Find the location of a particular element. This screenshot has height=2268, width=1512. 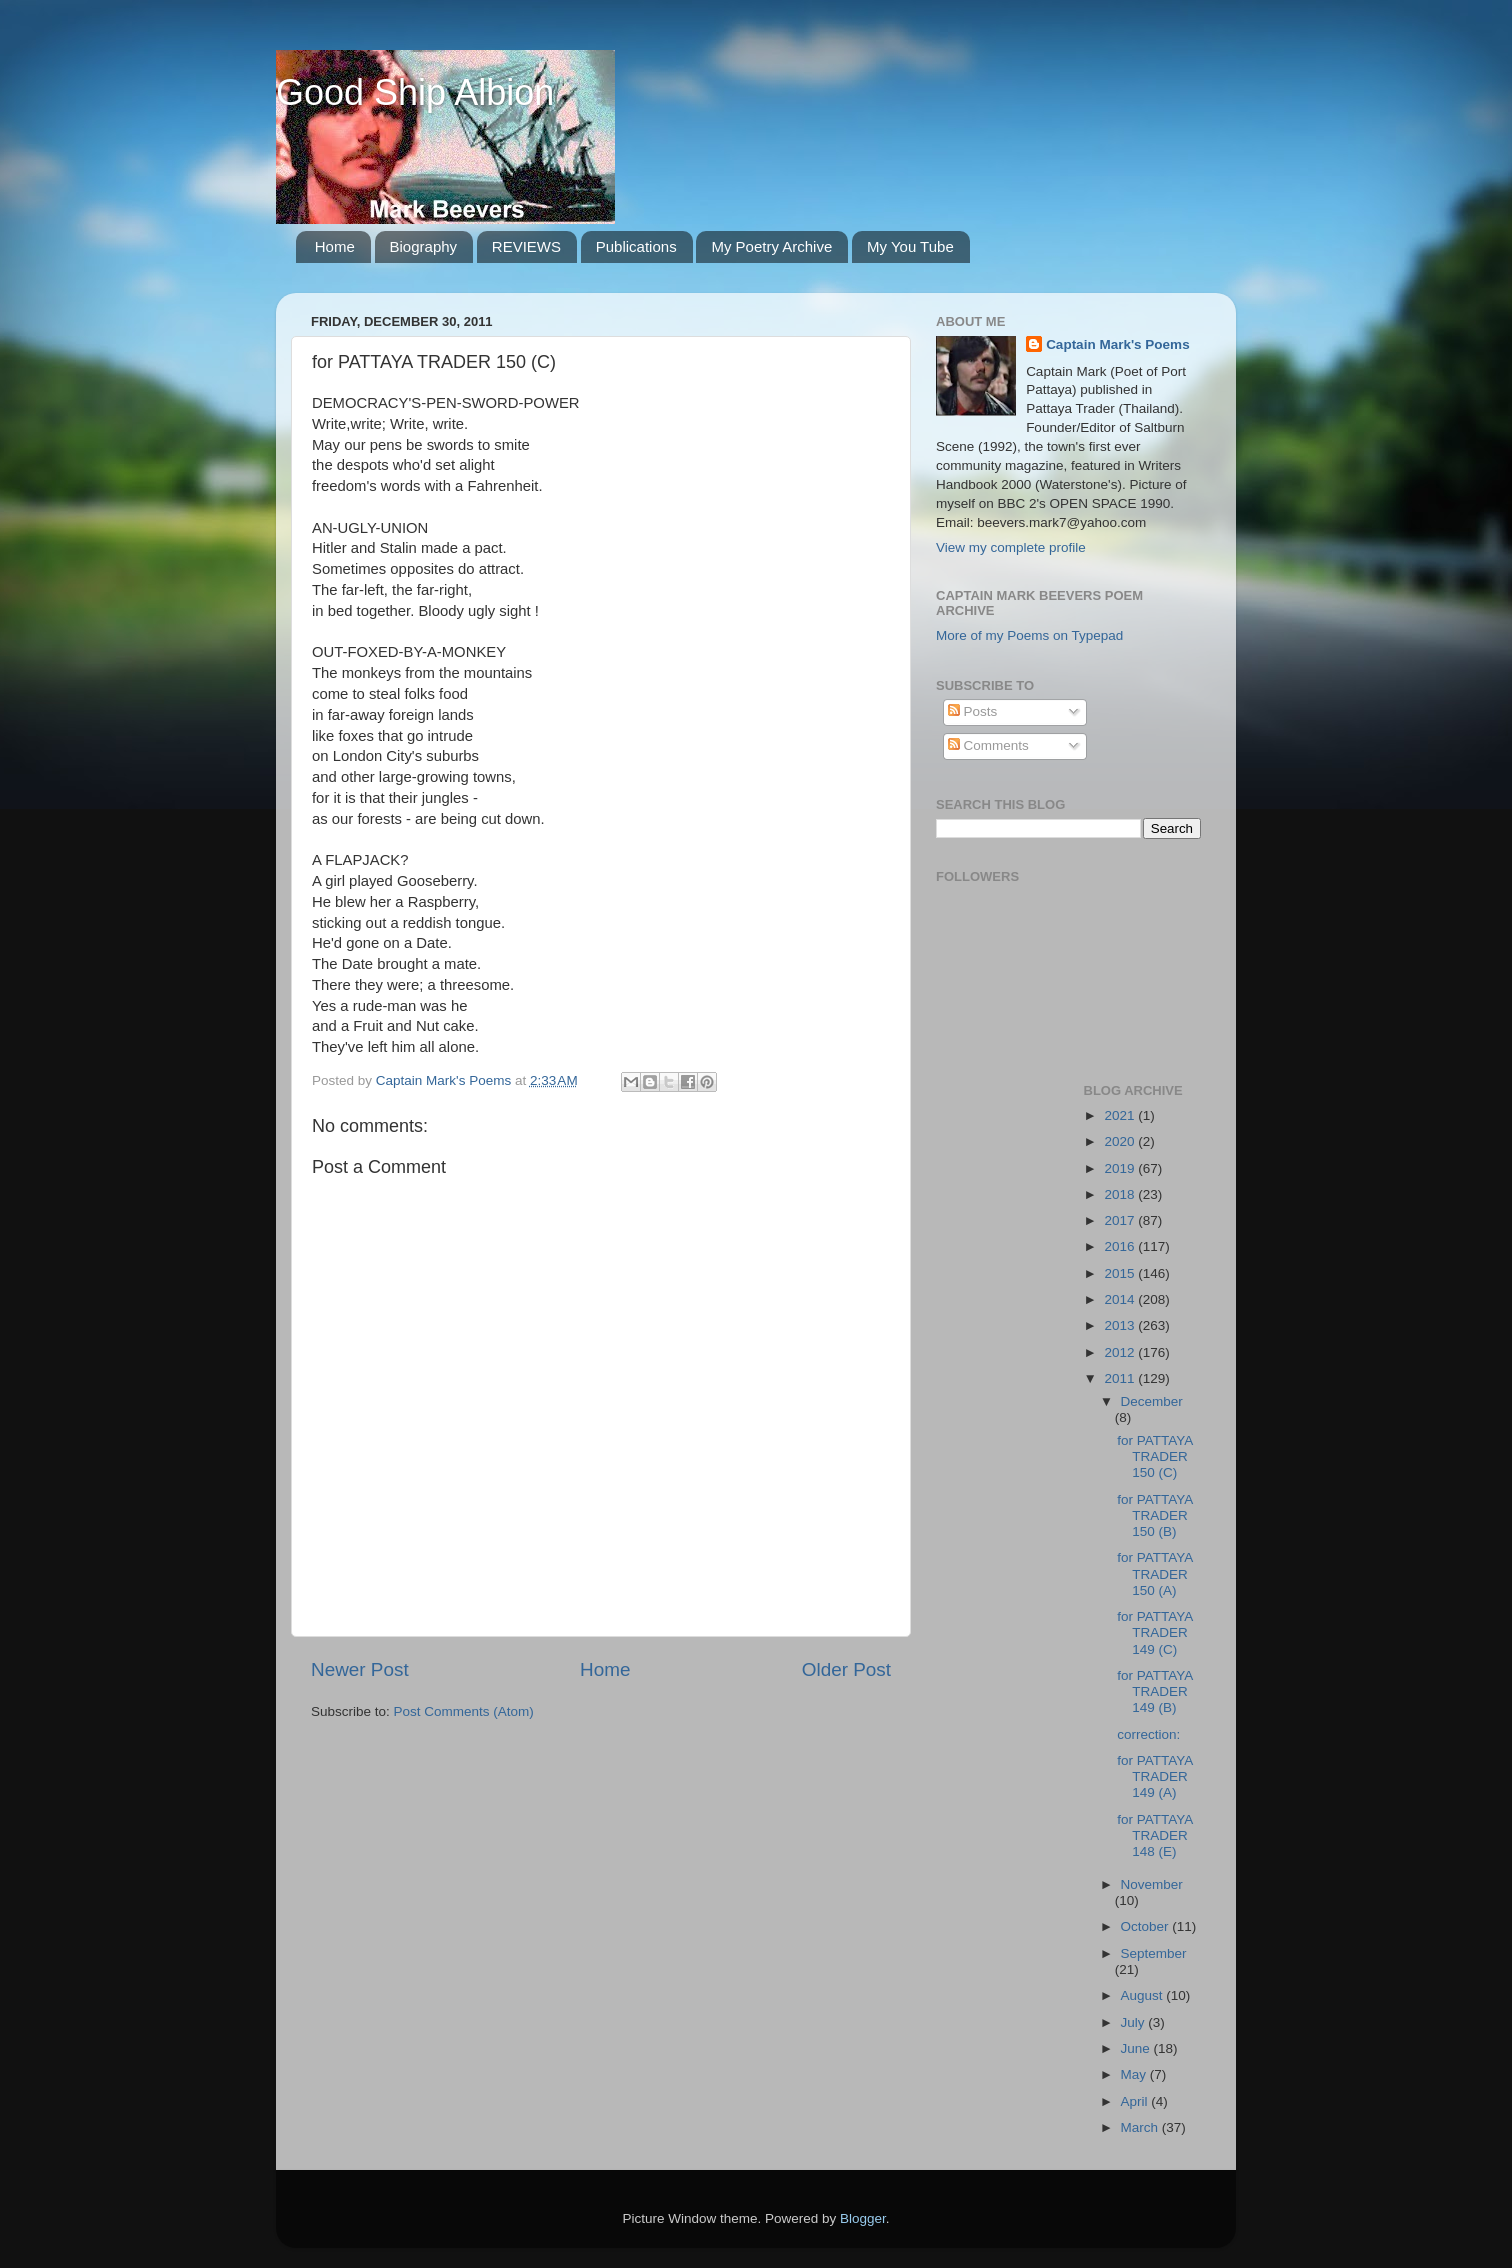

for PATTAYA TRADER 150 (C) is located at coordinates (1154, 1456).